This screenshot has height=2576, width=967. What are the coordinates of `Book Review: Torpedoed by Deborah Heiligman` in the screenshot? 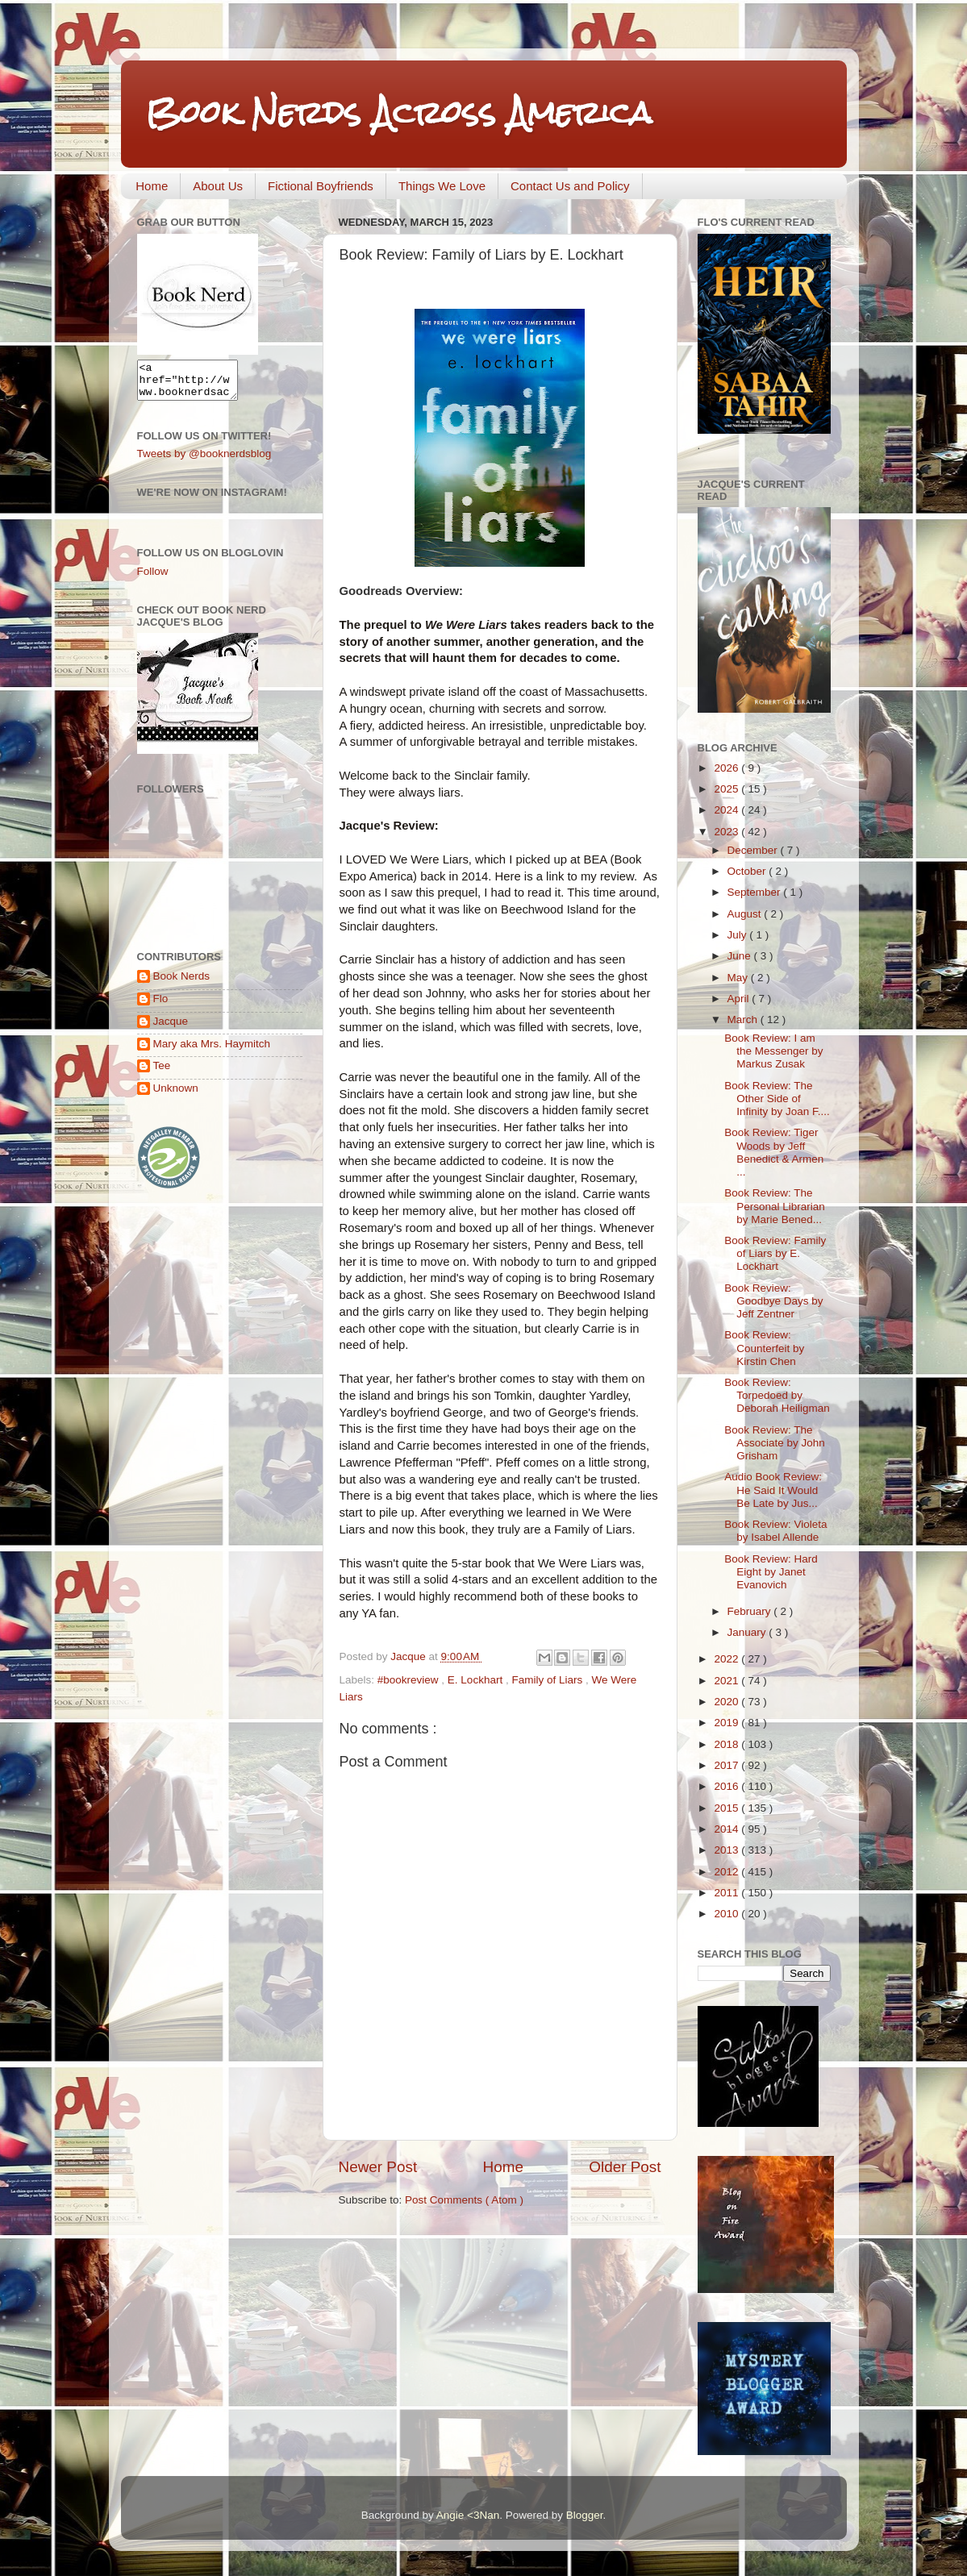 It's located at (777, 1395).